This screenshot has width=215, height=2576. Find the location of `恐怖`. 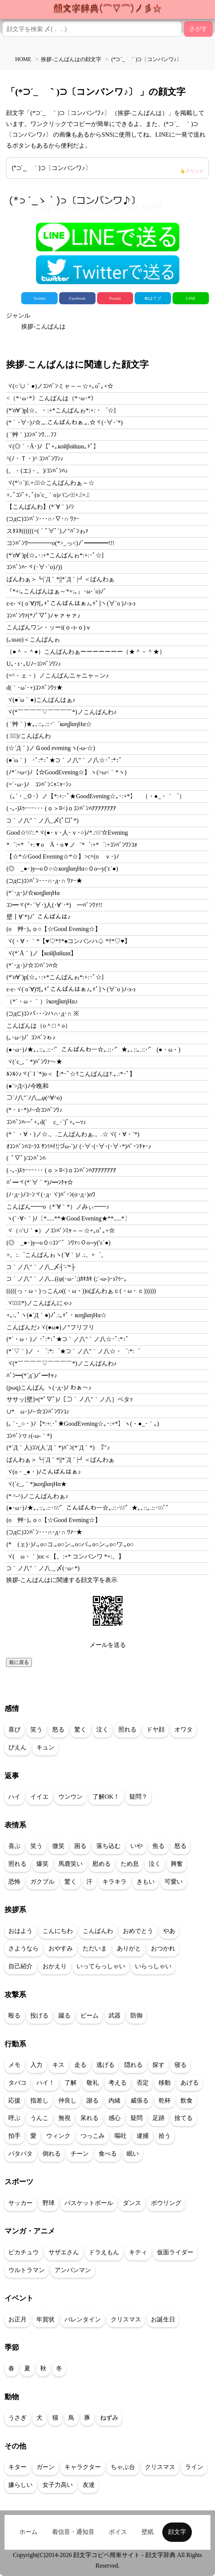

恐怖 is located at coordinates (14, 1881).